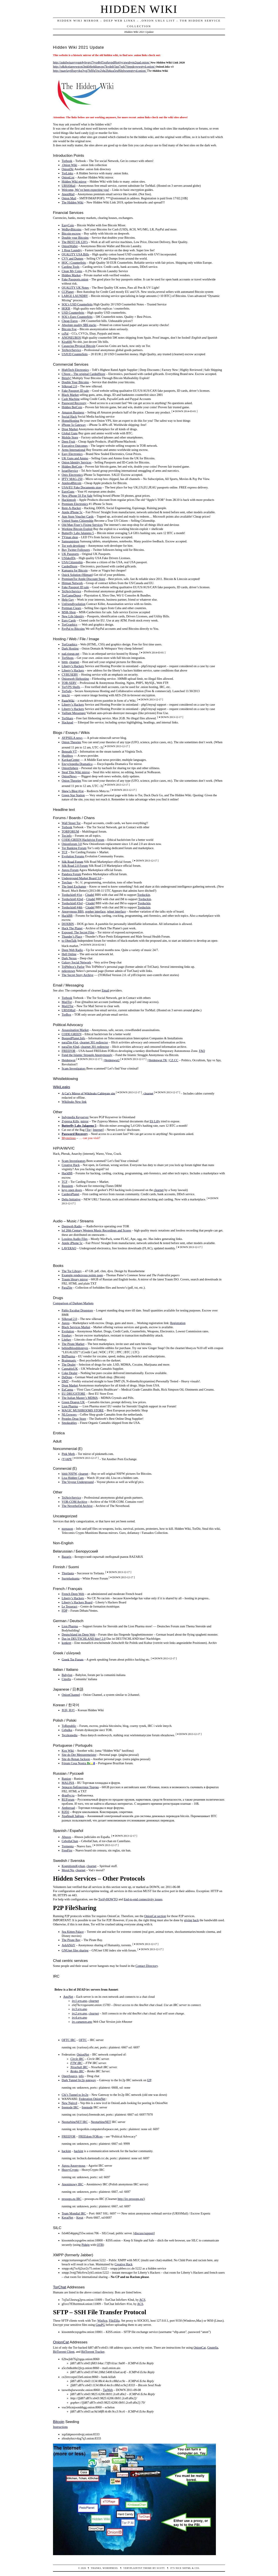 This screenshot has height=2576, width=278. I want to click on Torduckin0 #1st, so click(72, 894).